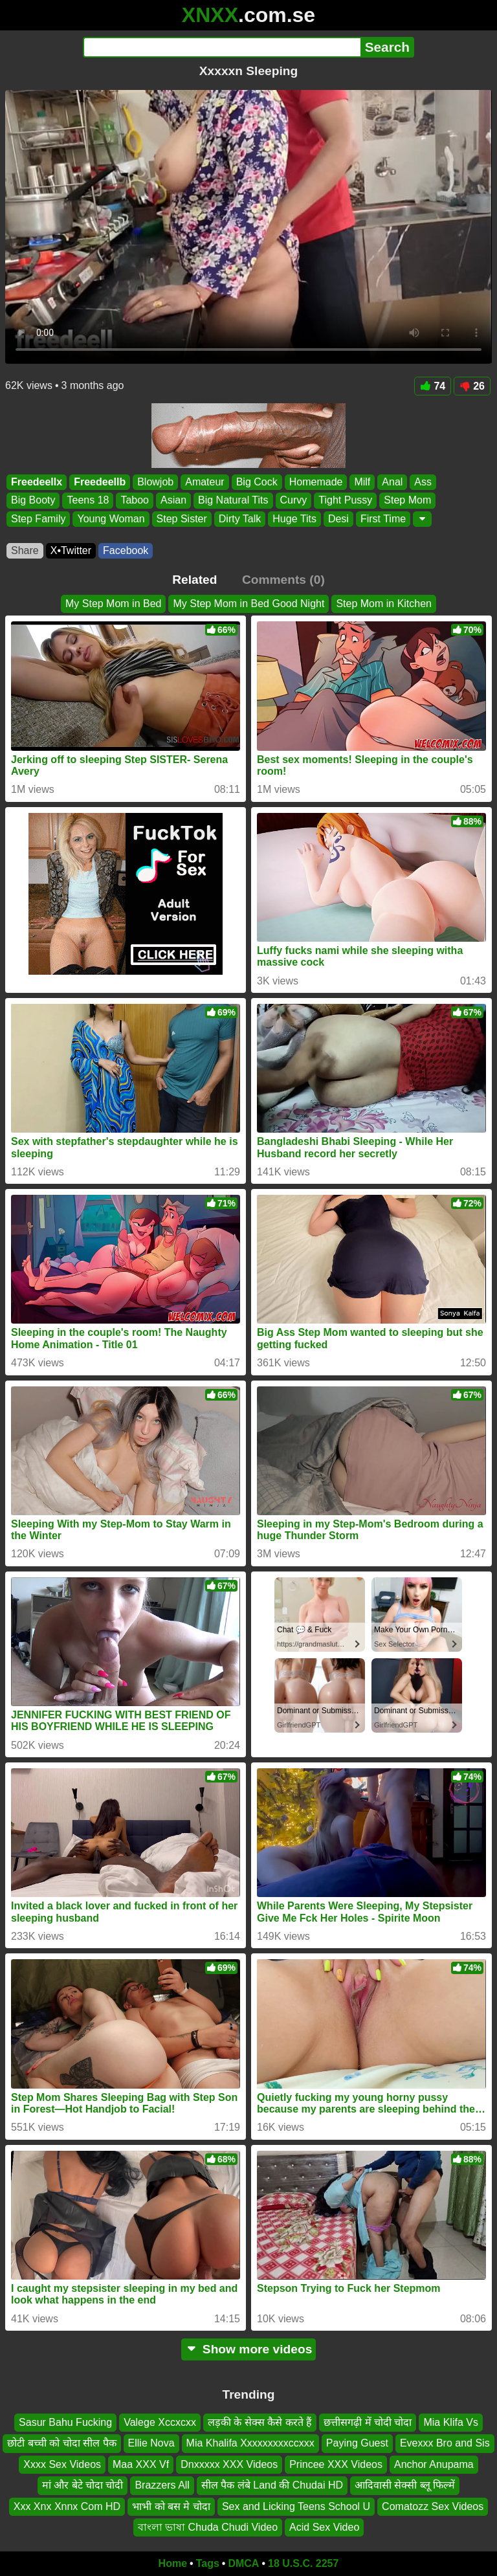  I want to click on Step Mom, so click(407, 500).